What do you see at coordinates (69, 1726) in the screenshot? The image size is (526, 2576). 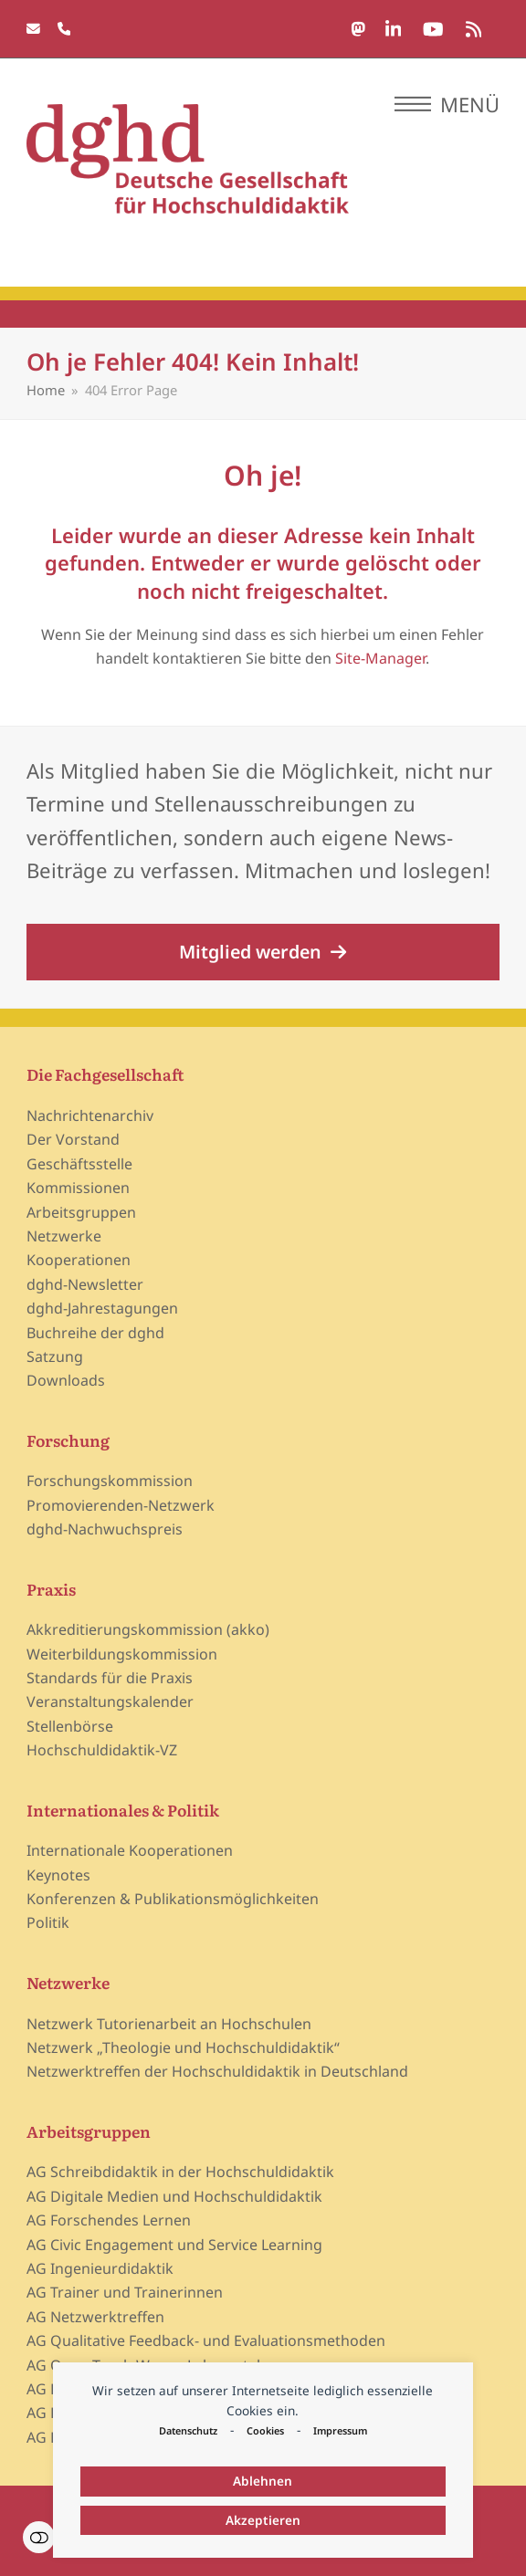 I see `Stellenbörse` at bounding box center [69, 1726].